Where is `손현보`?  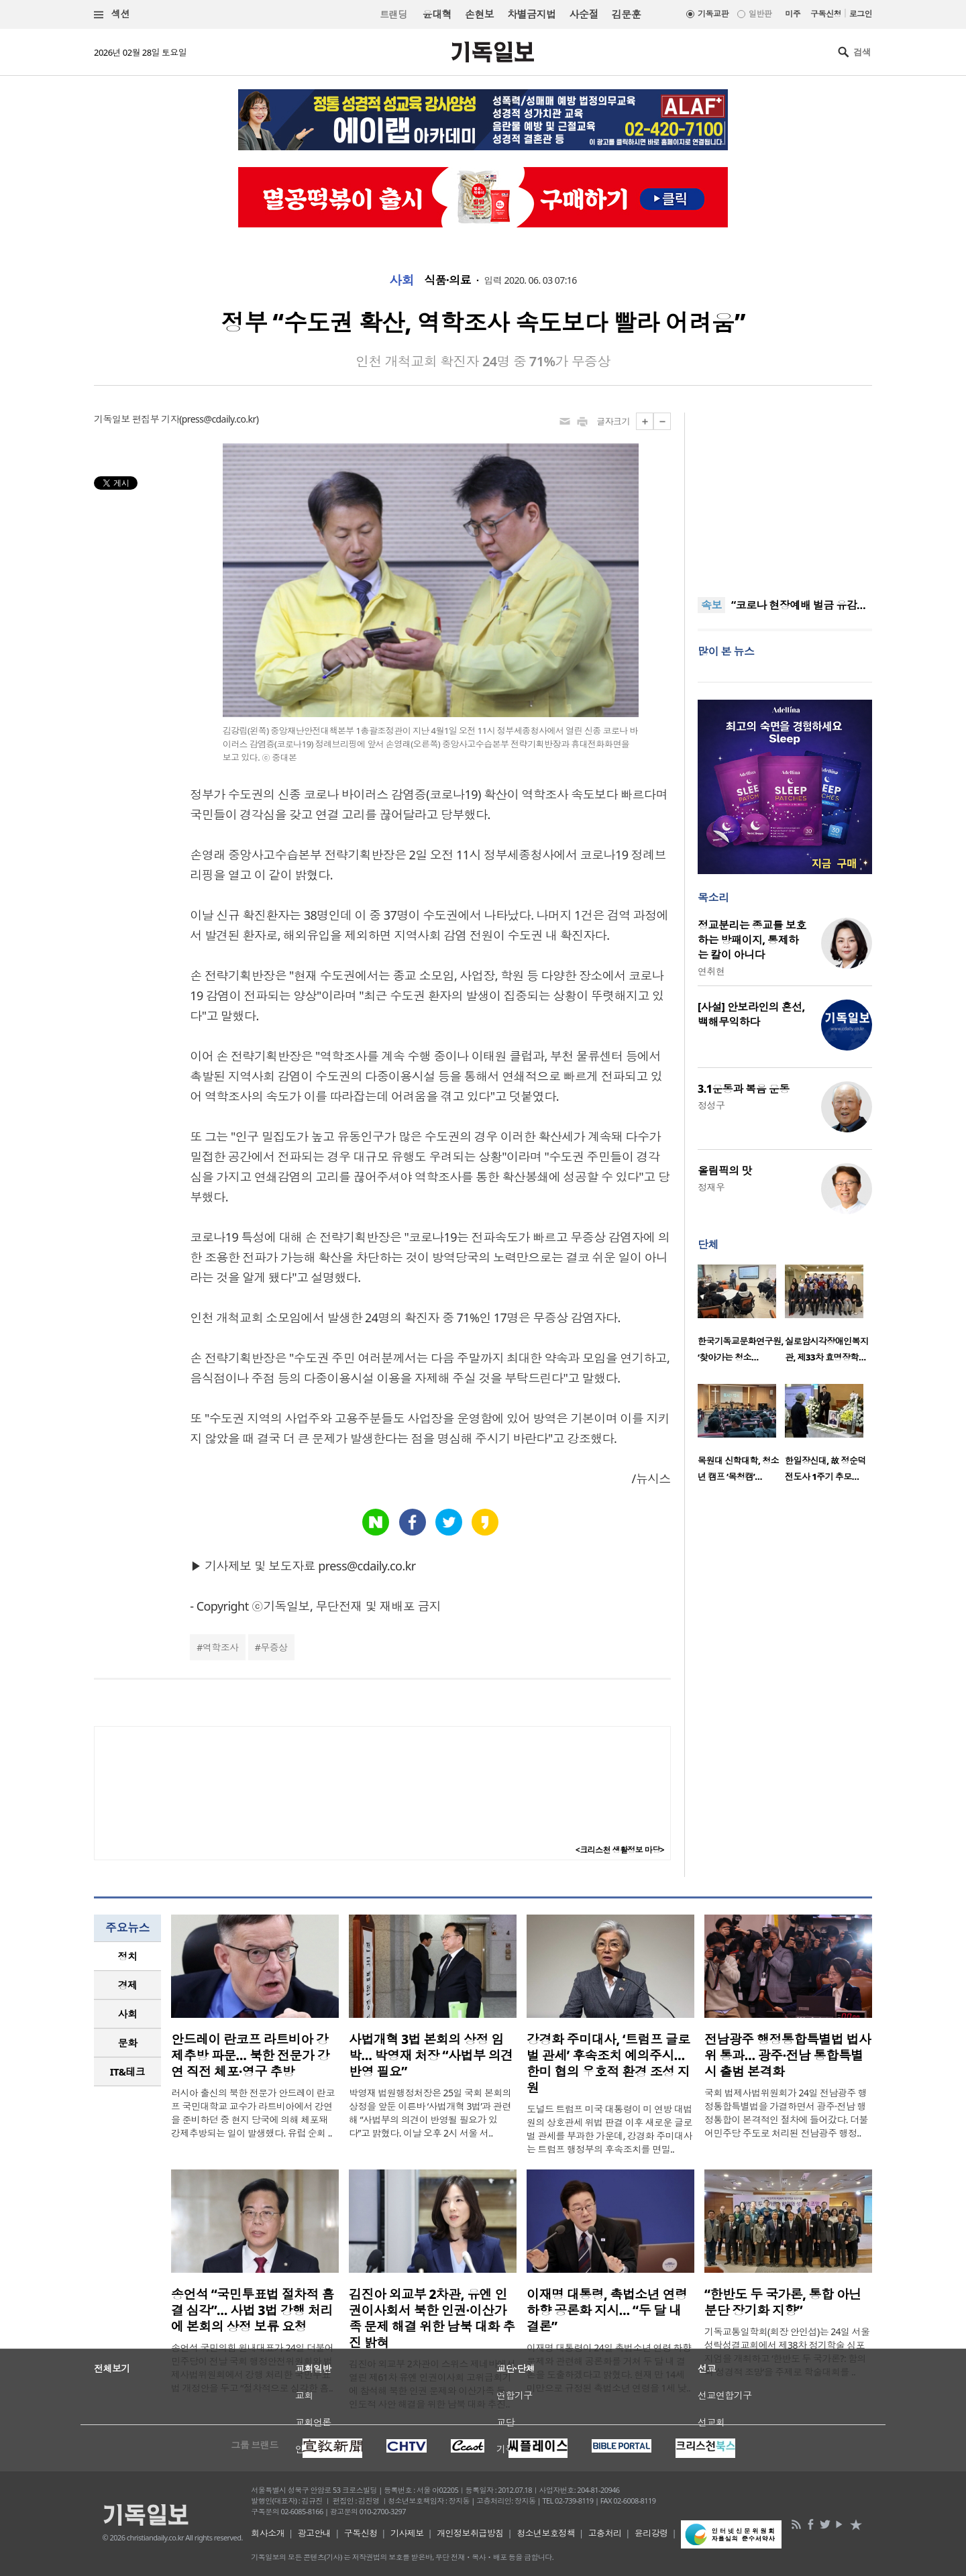 손현보 is located at coordinates (479, 14).